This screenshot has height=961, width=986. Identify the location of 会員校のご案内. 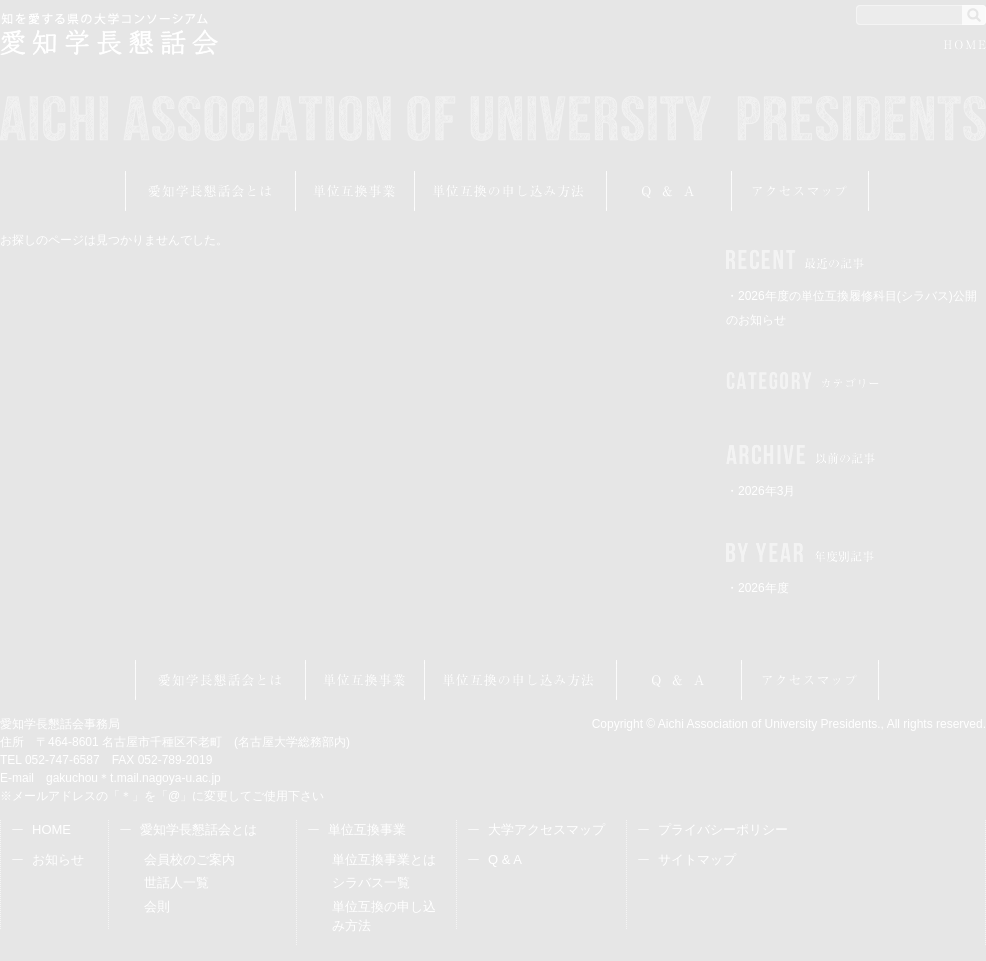
(189, 859).